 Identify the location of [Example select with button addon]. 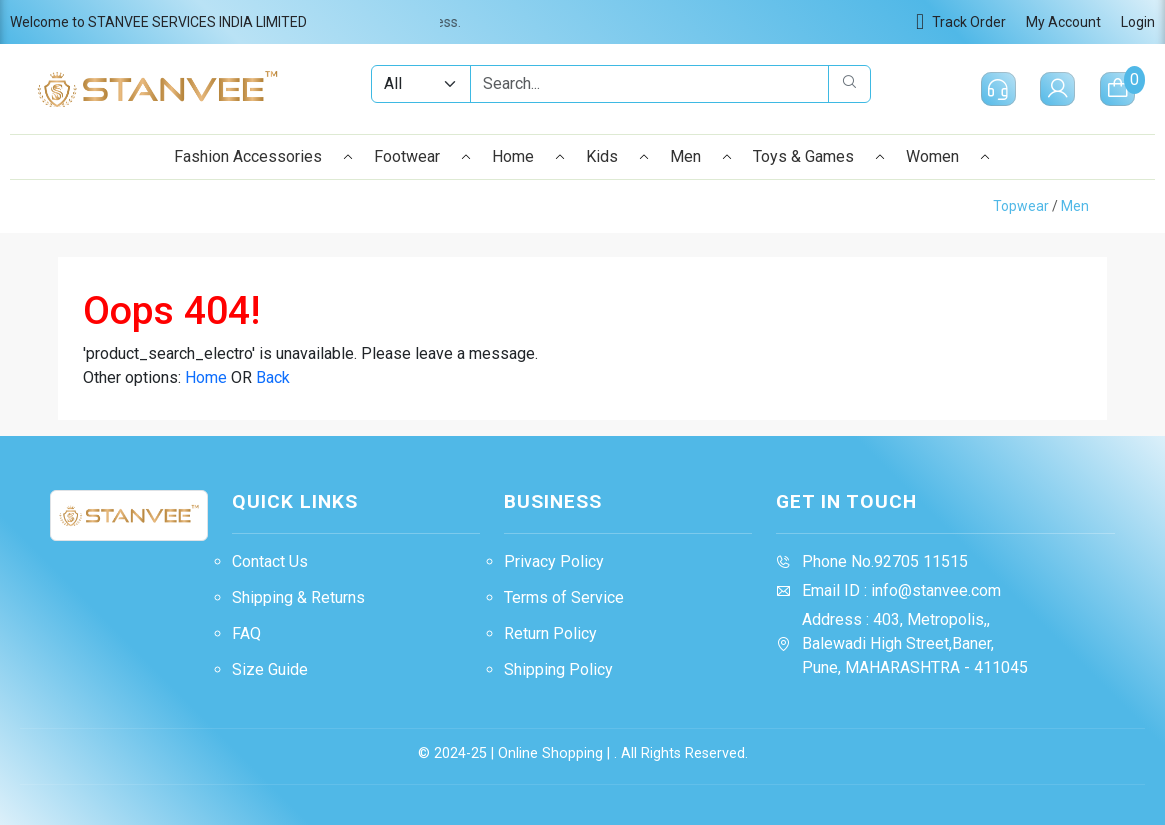
(420, 84).